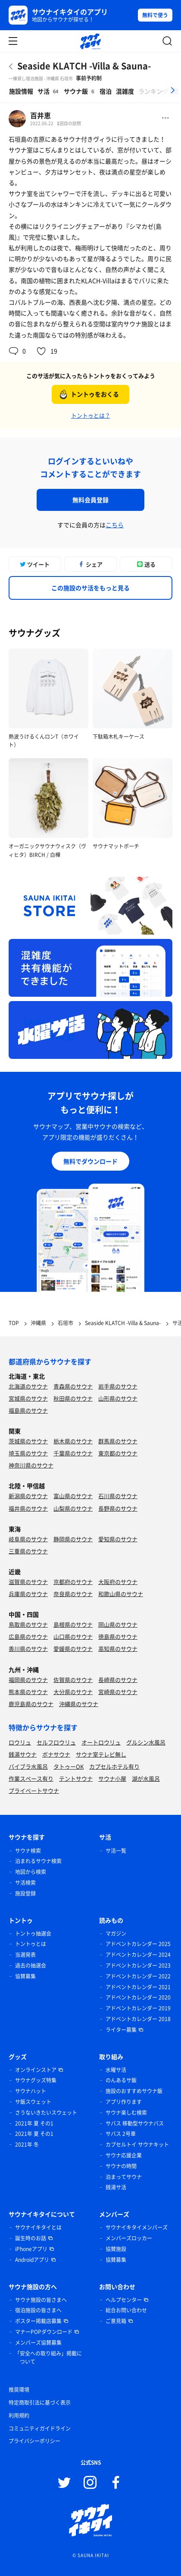 The image size is (181, 2576). I want to click on 島根県のサウナ, so click(73, 1624).